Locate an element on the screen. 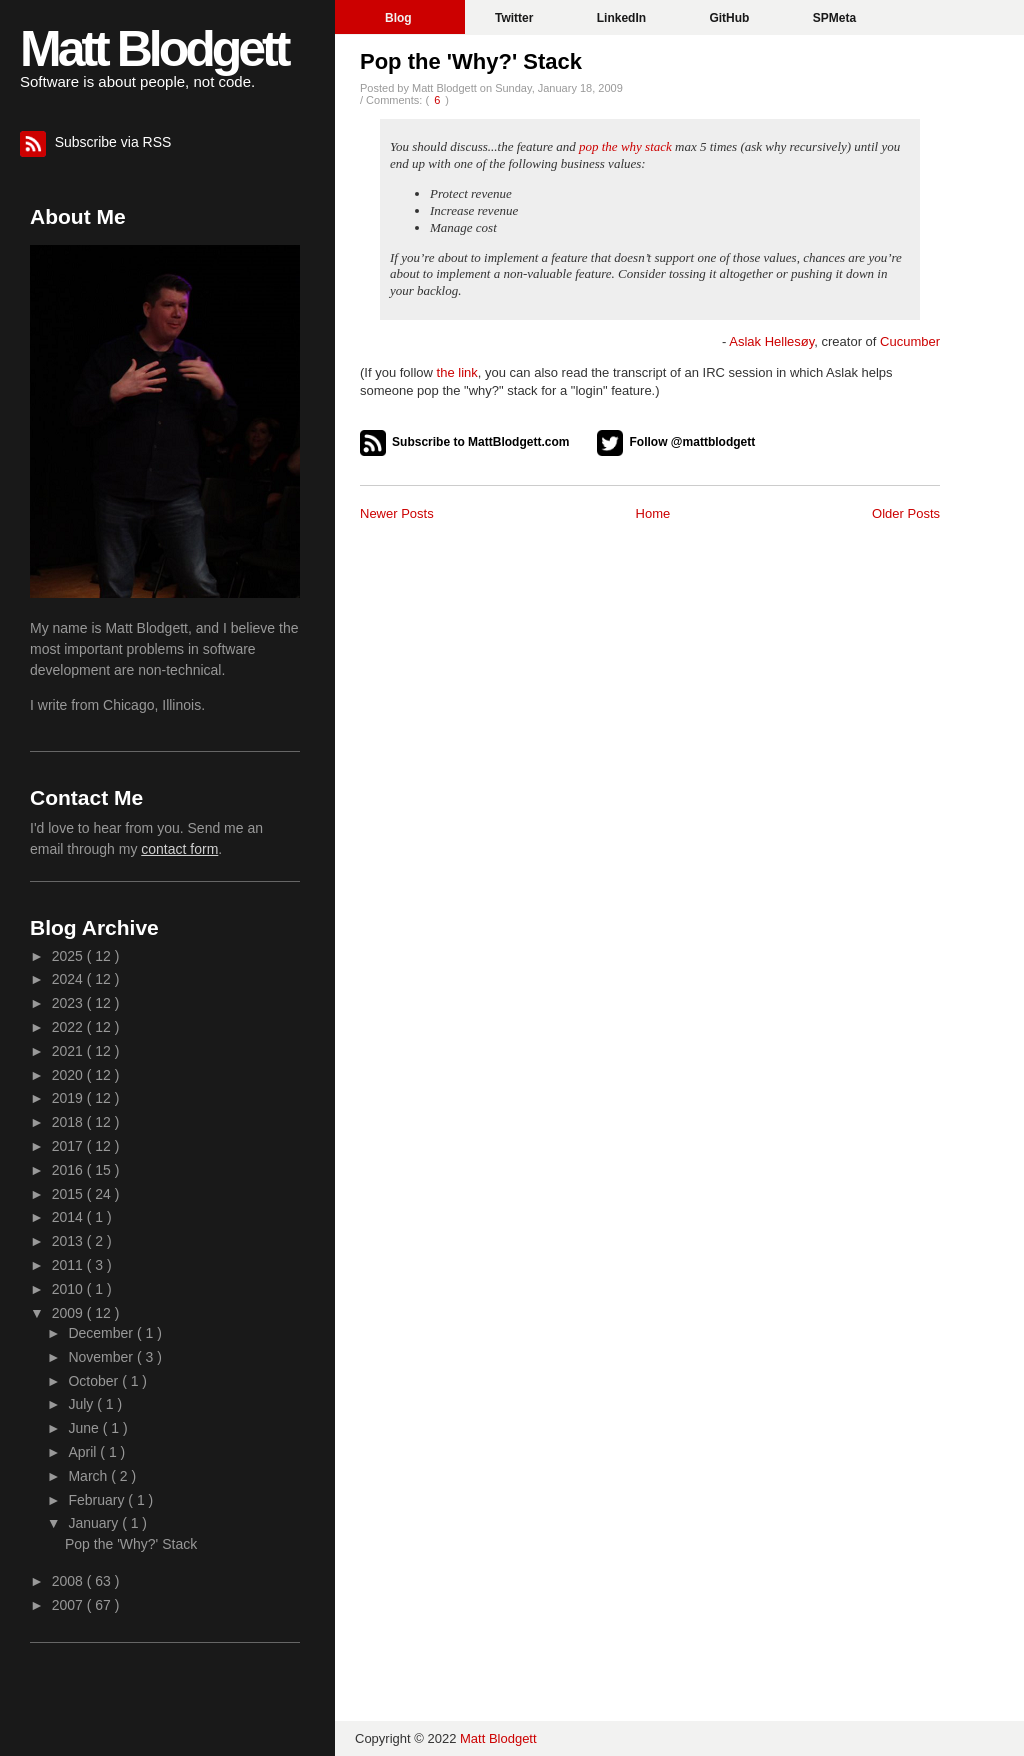 The width and height of the screenshot is (1024, 1756). February is located at coordinates (98, 1500).